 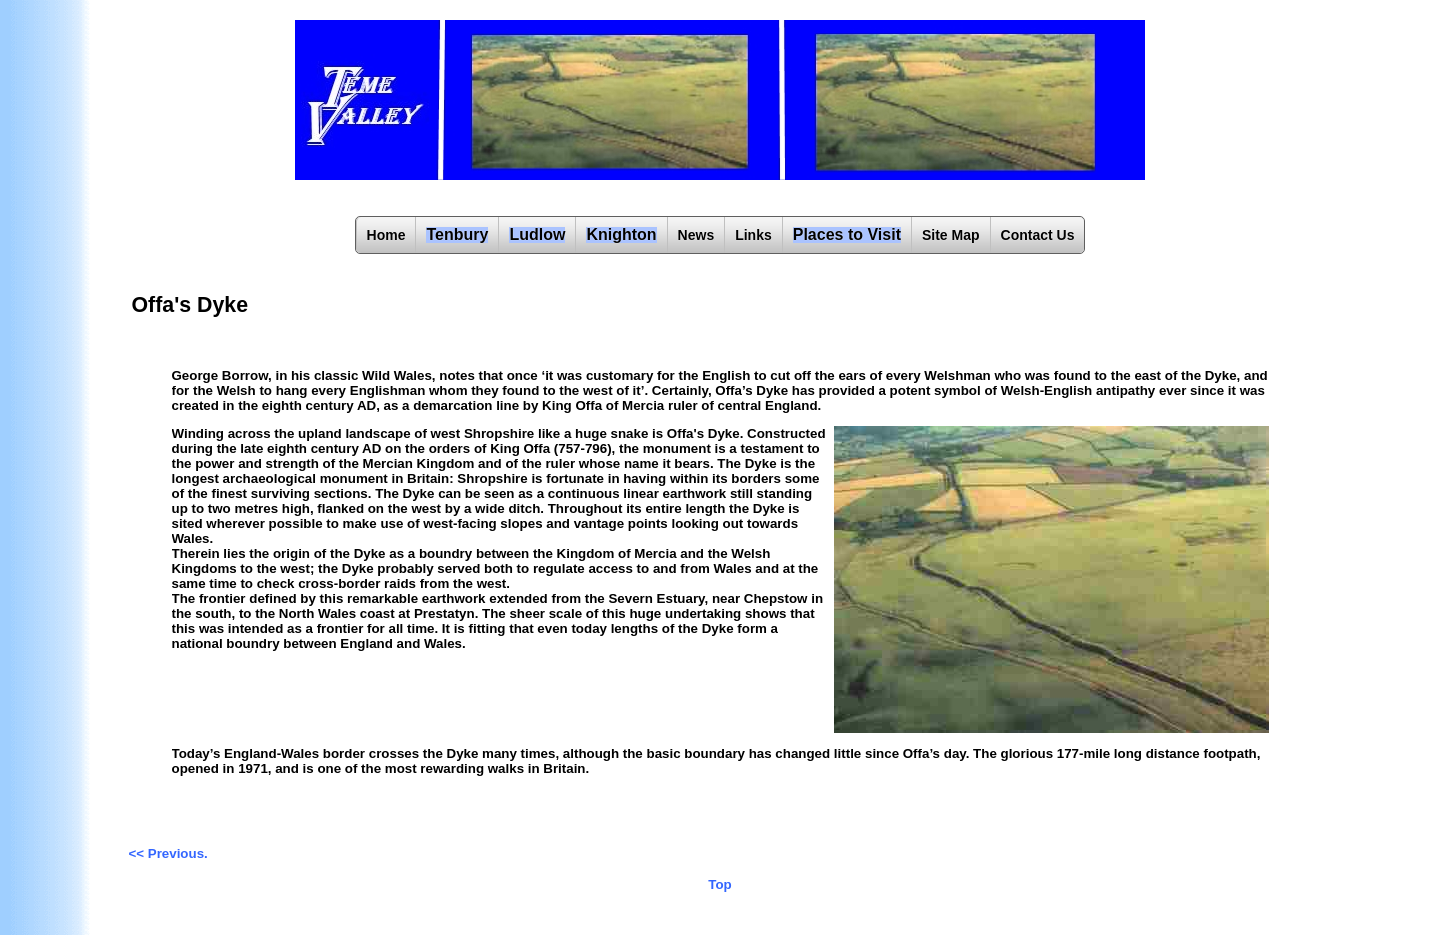 I want to click on Site Map, so click(x=951, y=235).